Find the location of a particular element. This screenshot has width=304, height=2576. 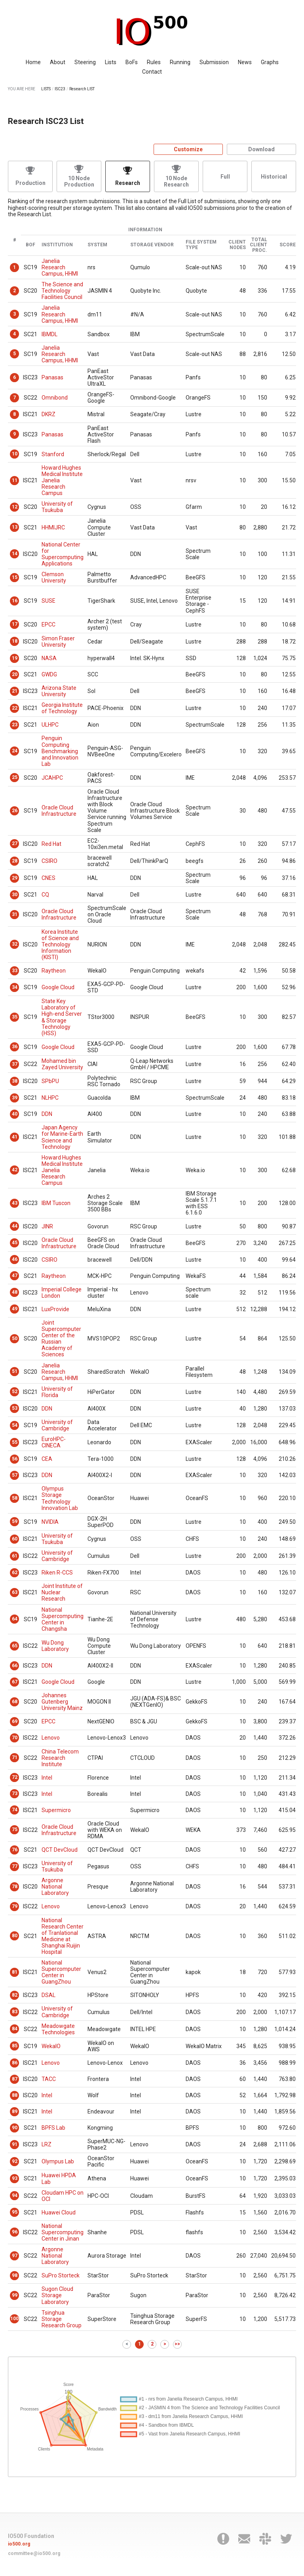

National Research Center of Tranlational Medicine at Shanghai Ruijin Hospital is located at coordinates (63, 1936).